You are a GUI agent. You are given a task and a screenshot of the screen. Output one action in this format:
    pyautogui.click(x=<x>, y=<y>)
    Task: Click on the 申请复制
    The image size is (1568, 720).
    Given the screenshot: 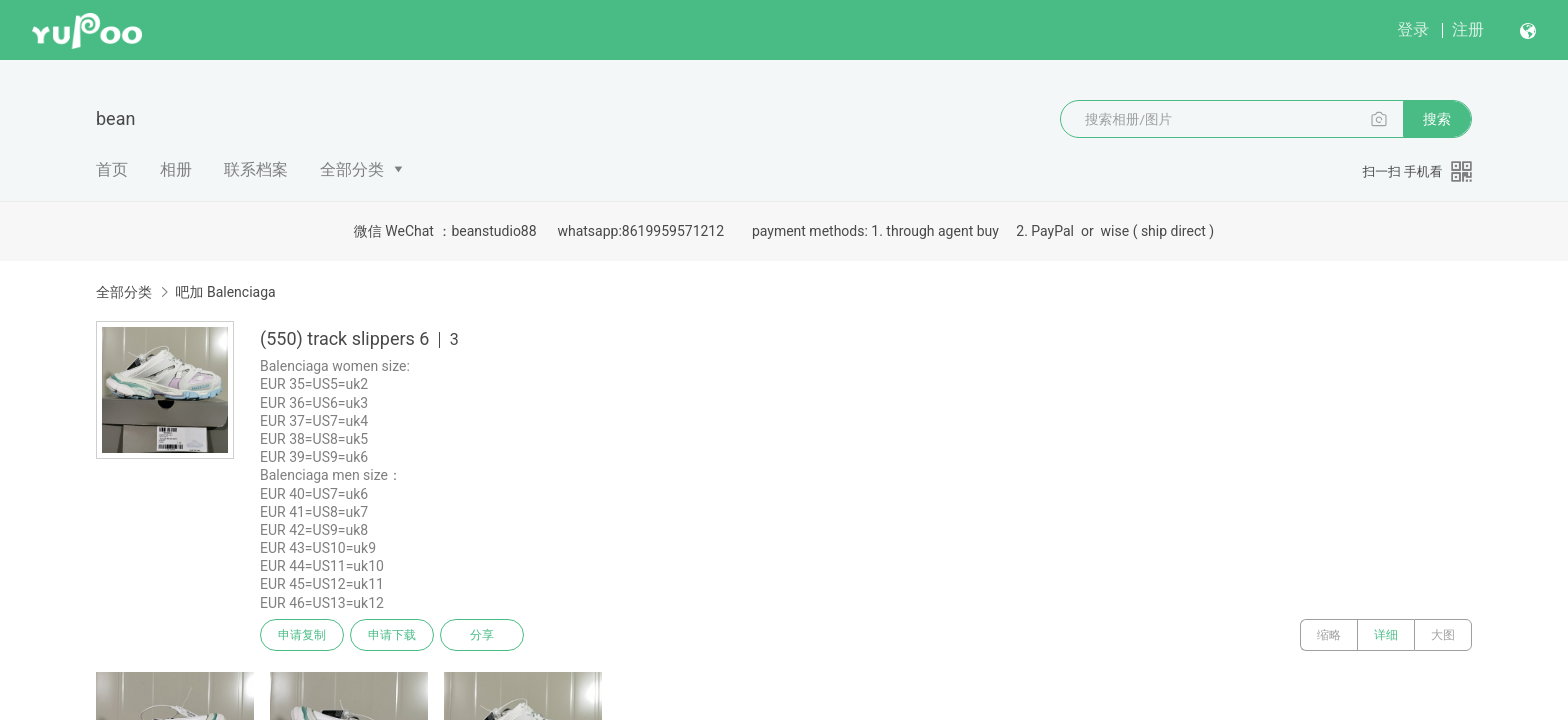 What is the action you would take?
    pyautogui.click(x=302, y=635)
    